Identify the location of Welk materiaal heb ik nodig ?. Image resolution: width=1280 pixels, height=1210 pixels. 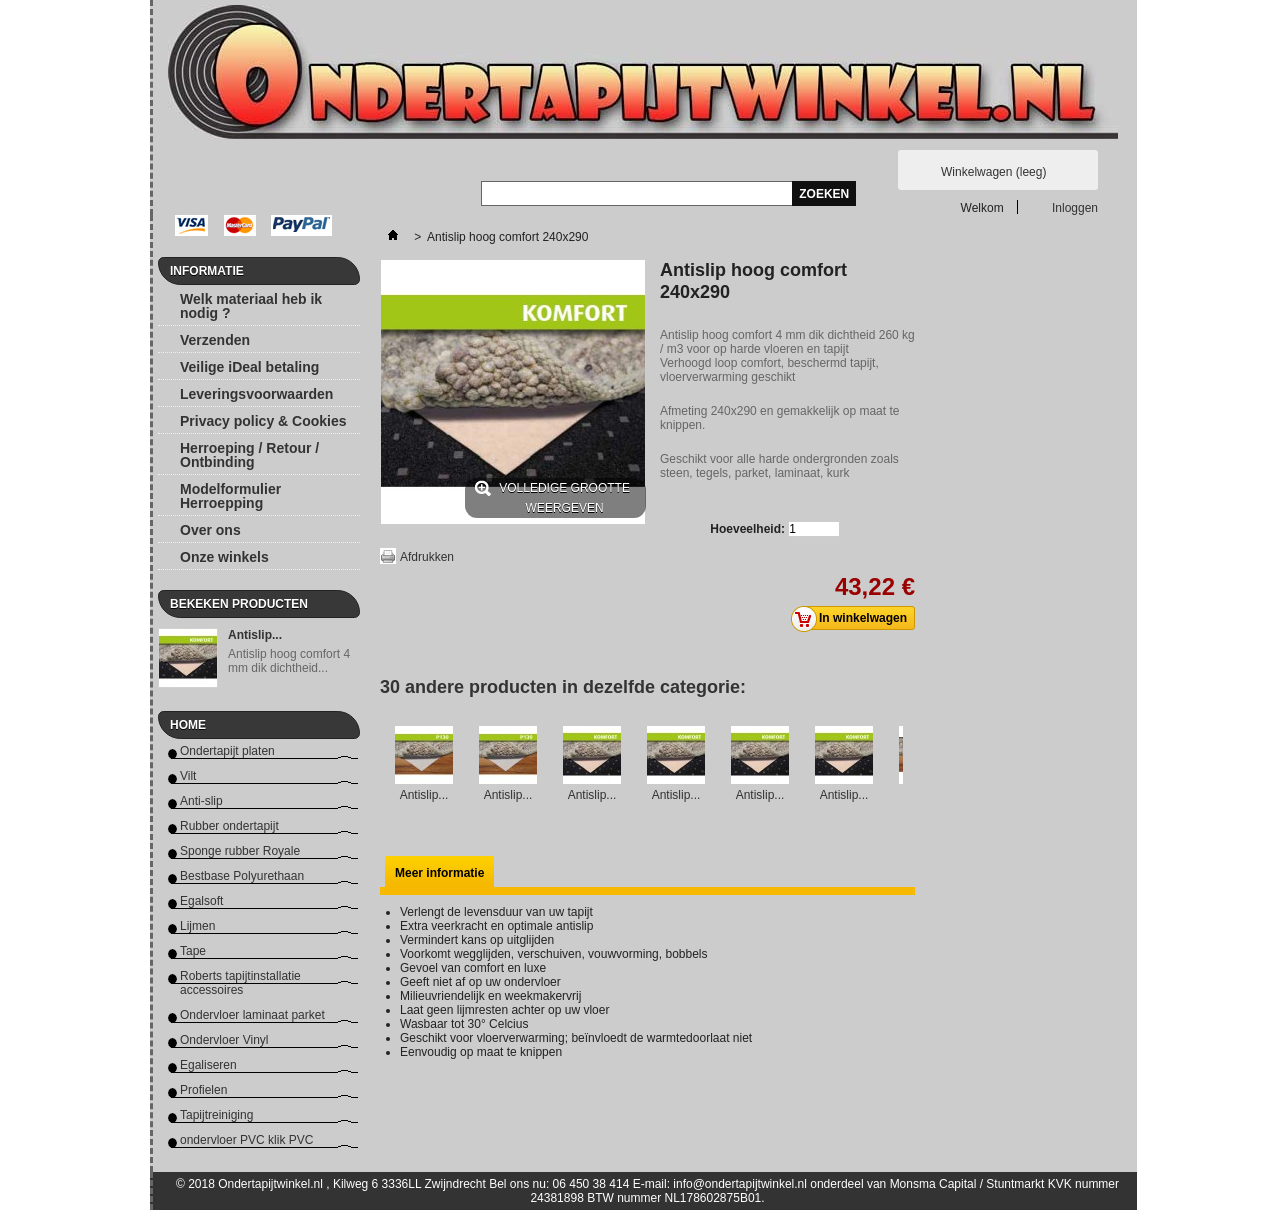
(251, 306).